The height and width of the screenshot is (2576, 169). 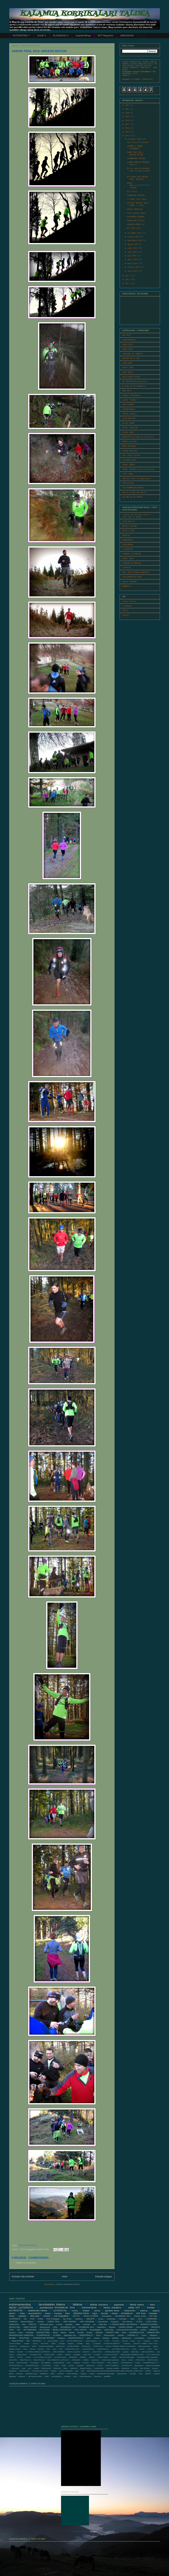 What do you see at coordinates (132, 191) in the screenshot?
I see `Ski Irtera` at bounding box center [132, 191].